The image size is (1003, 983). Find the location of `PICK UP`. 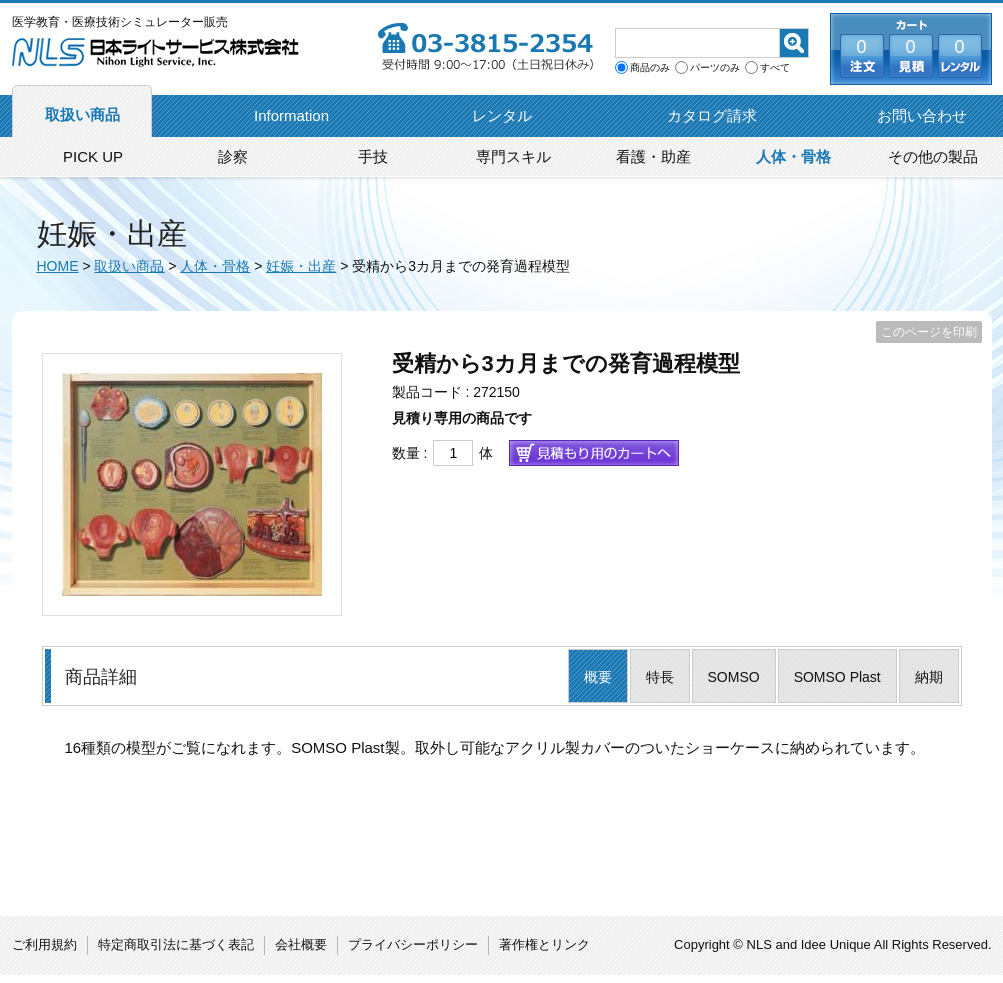

PICK UP is located at coordinates (93, 156).